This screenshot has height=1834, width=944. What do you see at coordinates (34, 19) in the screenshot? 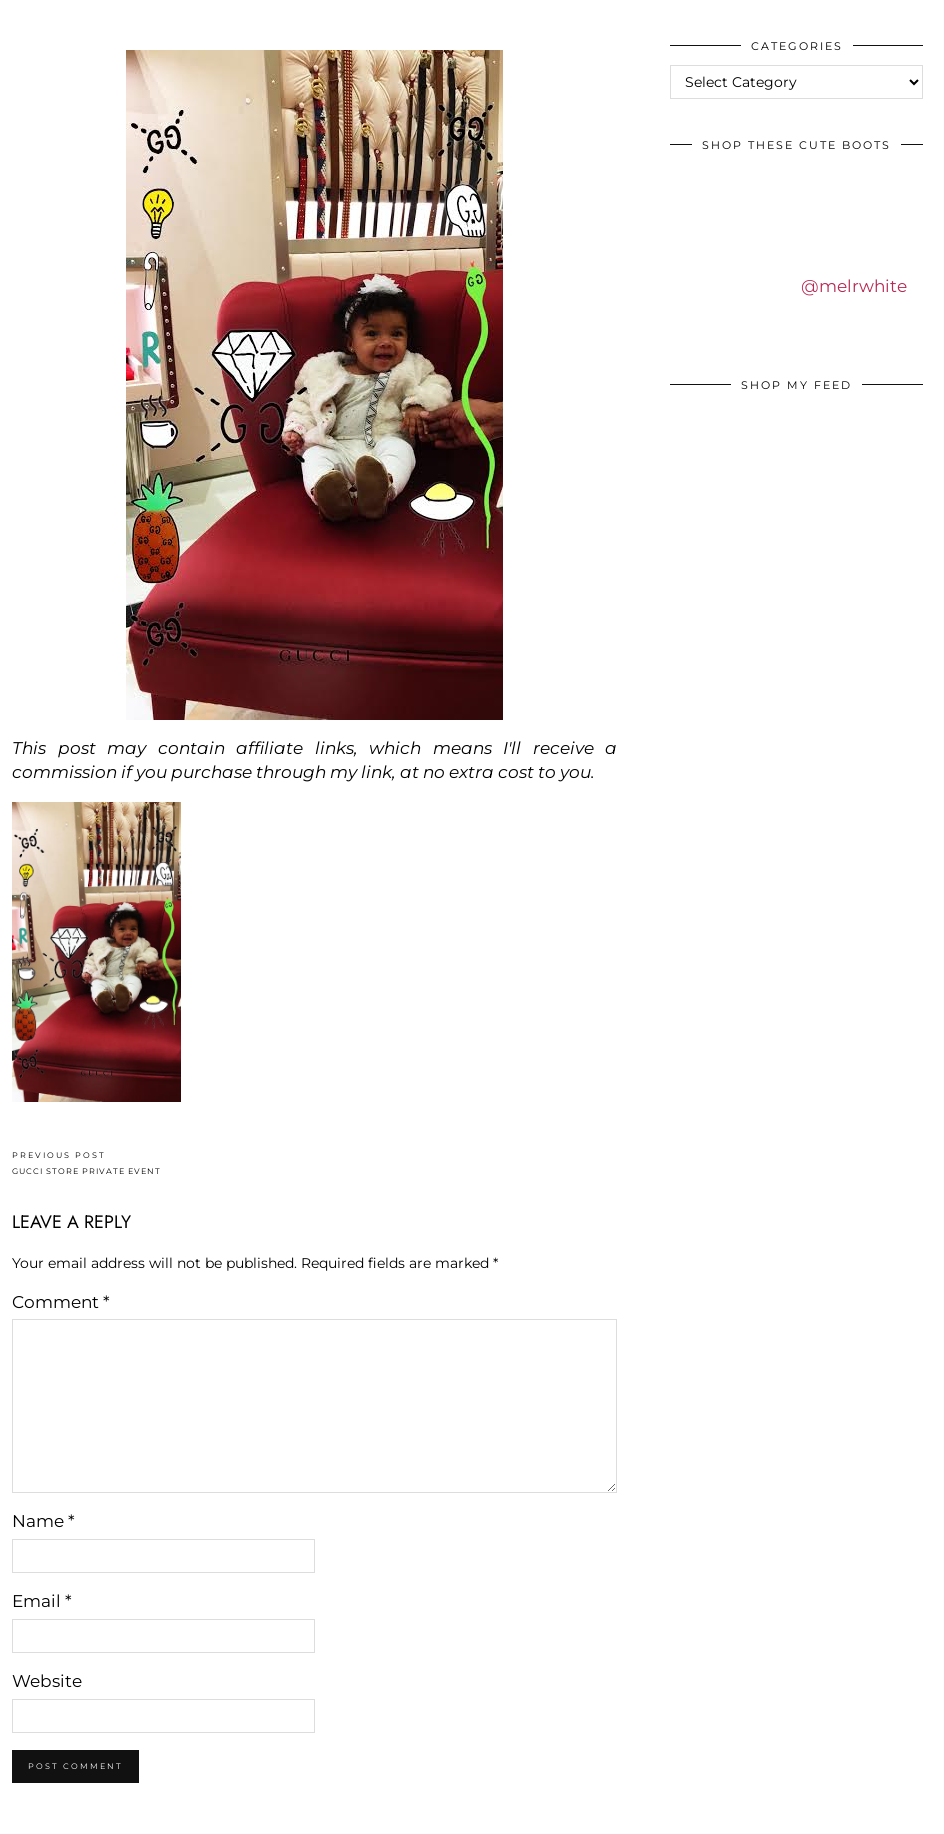
I see `IDS BY MM` at bounding box center [34, 19].